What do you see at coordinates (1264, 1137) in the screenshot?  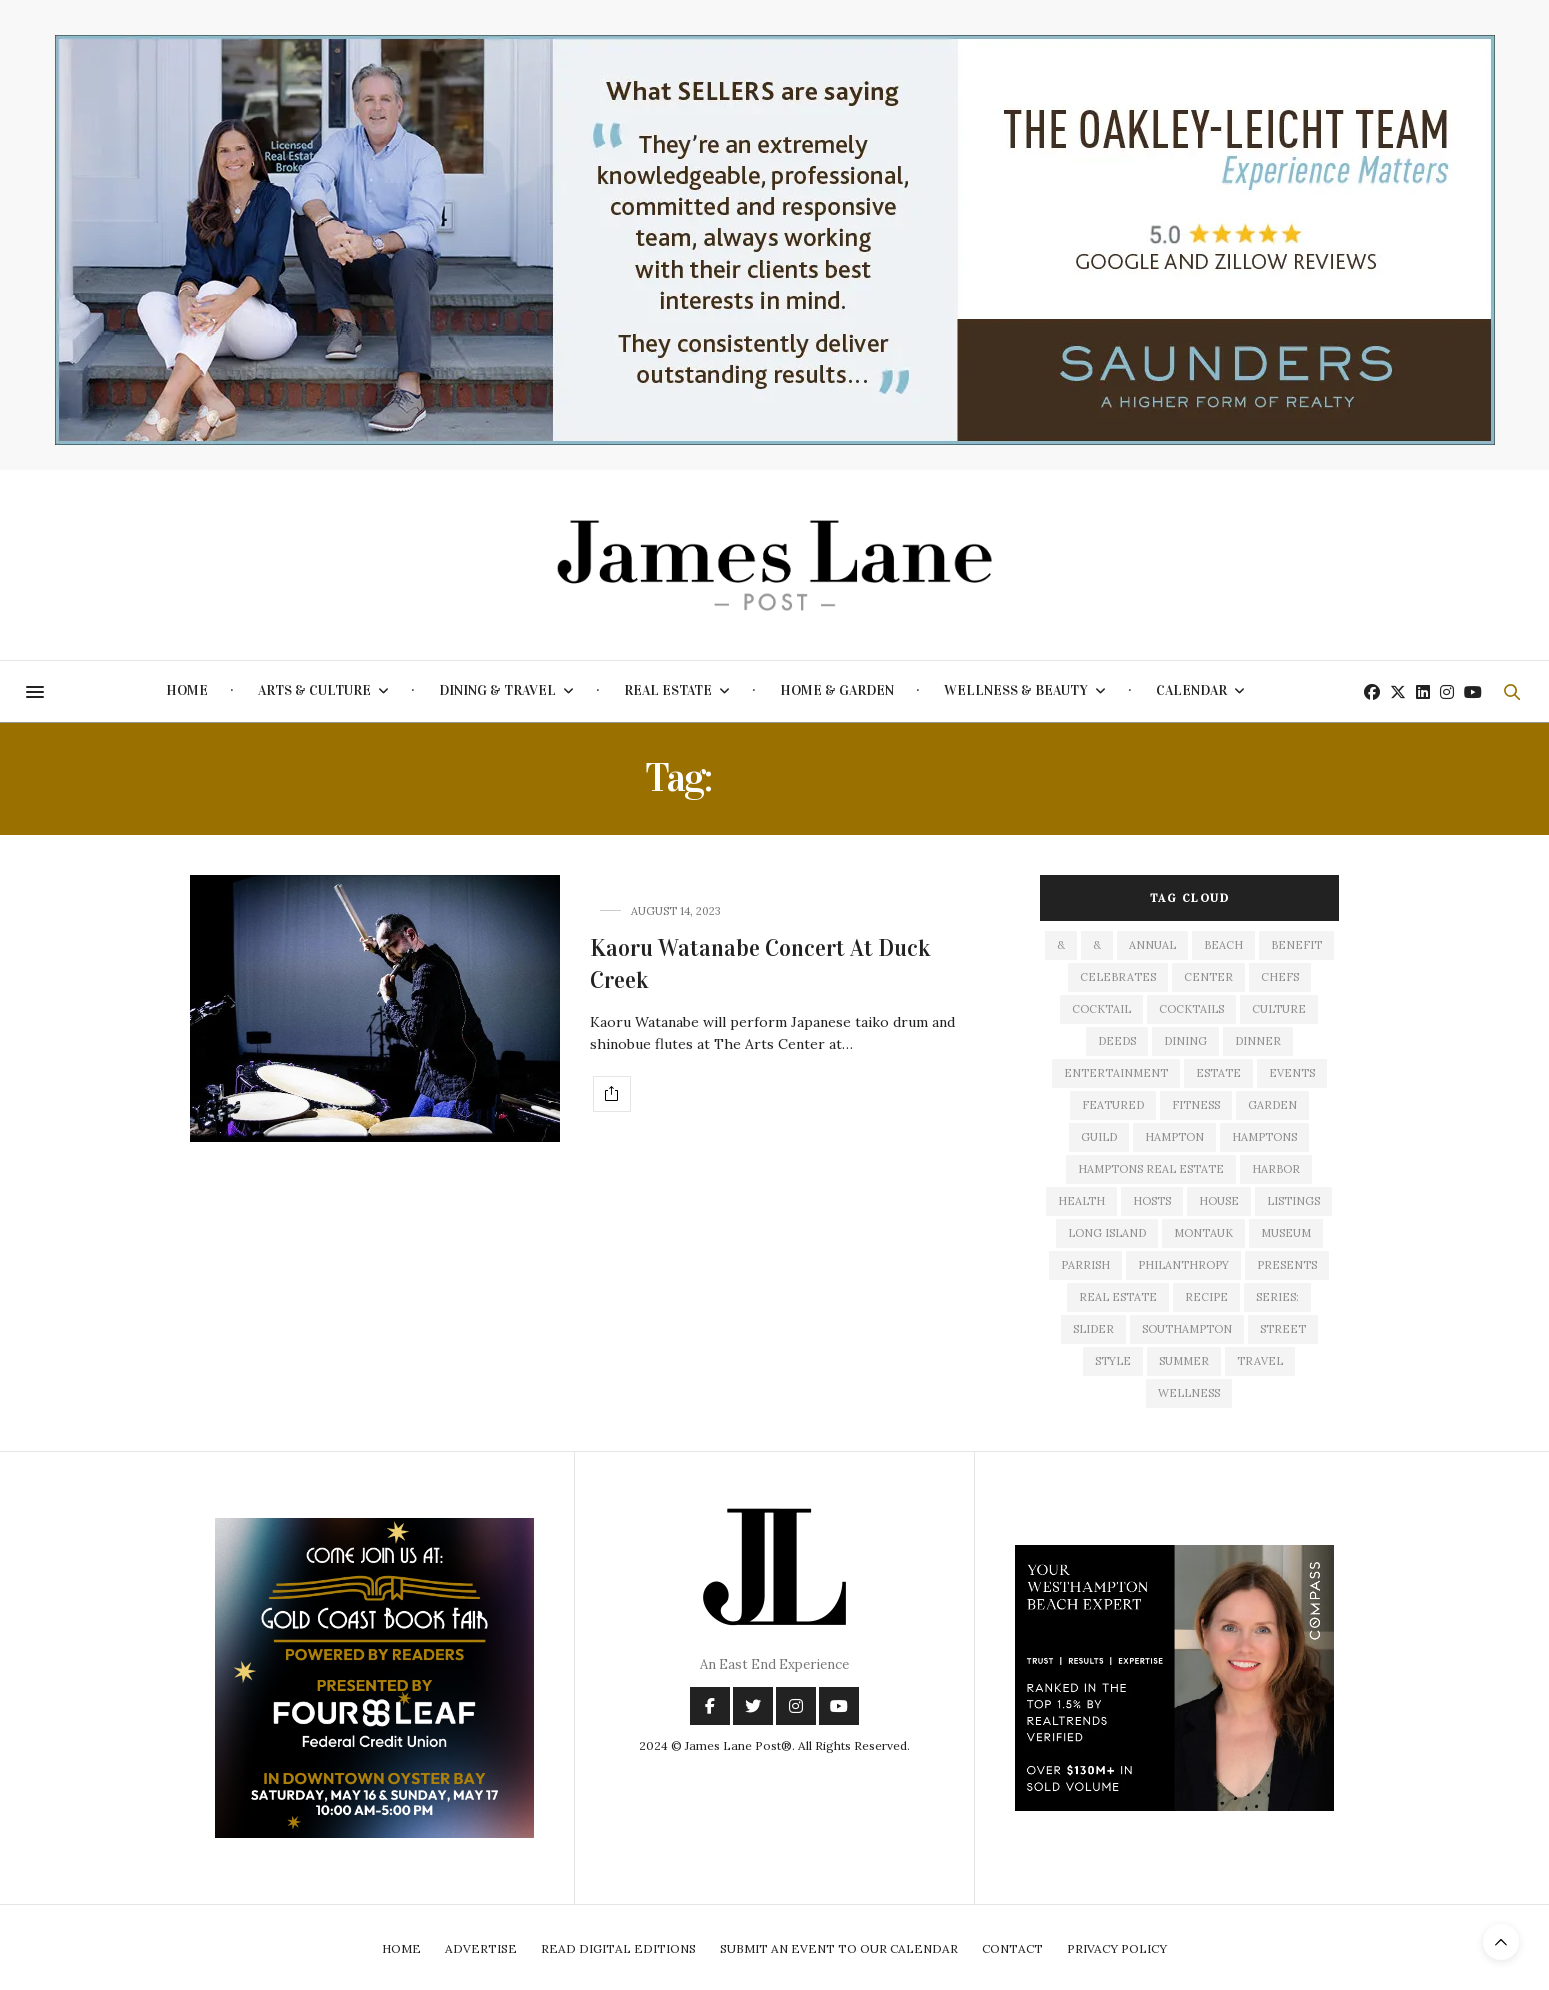 I see `Hamptons` at bounding box center [1264, 1137].